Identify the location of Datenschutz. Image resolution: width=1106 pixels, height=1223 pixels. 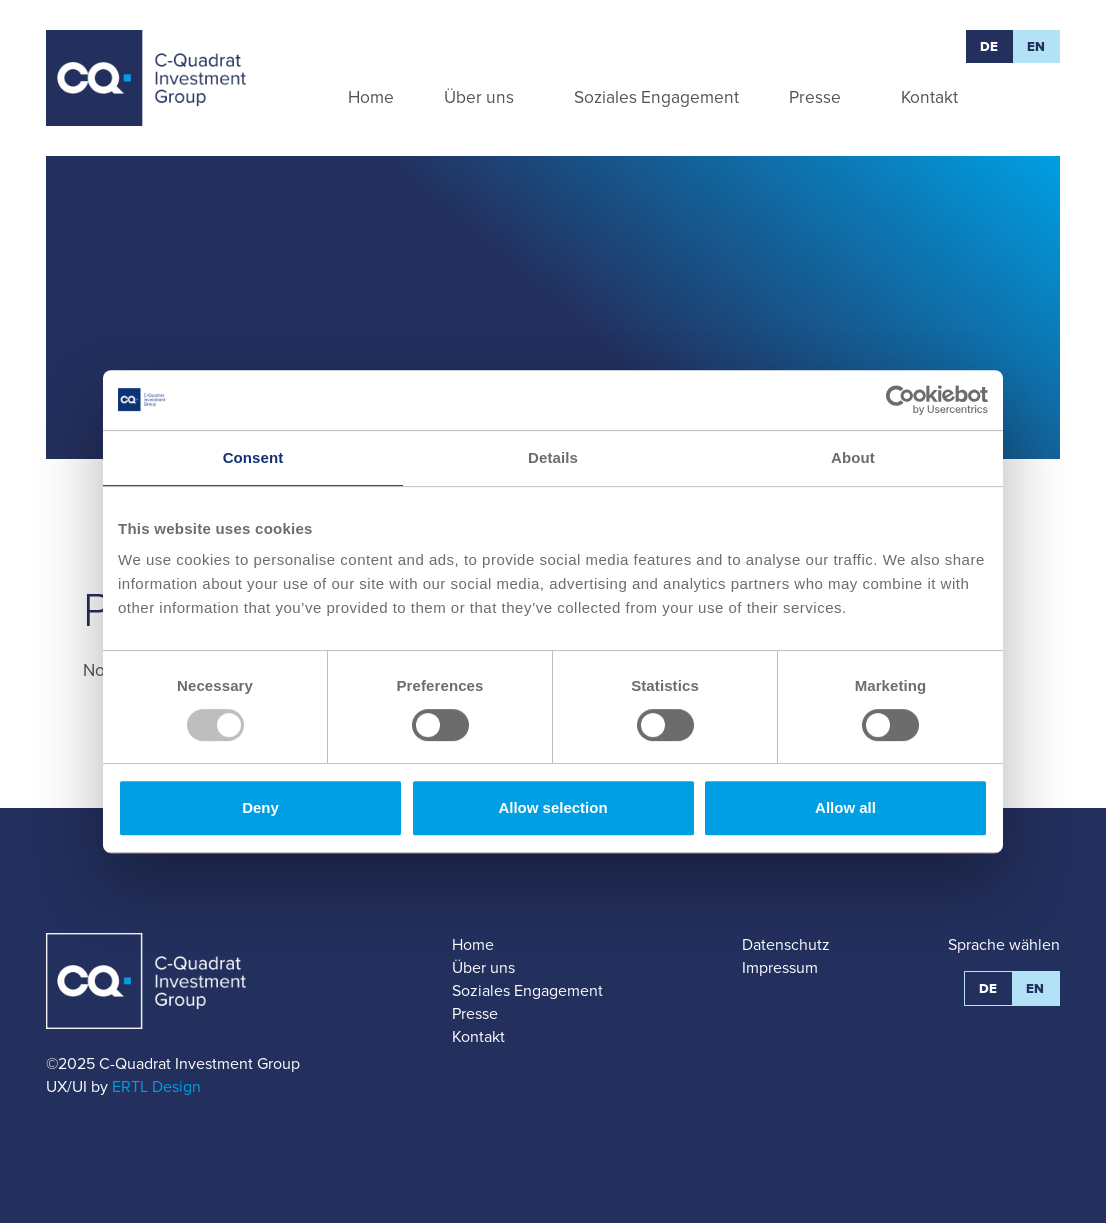
(786, 944).